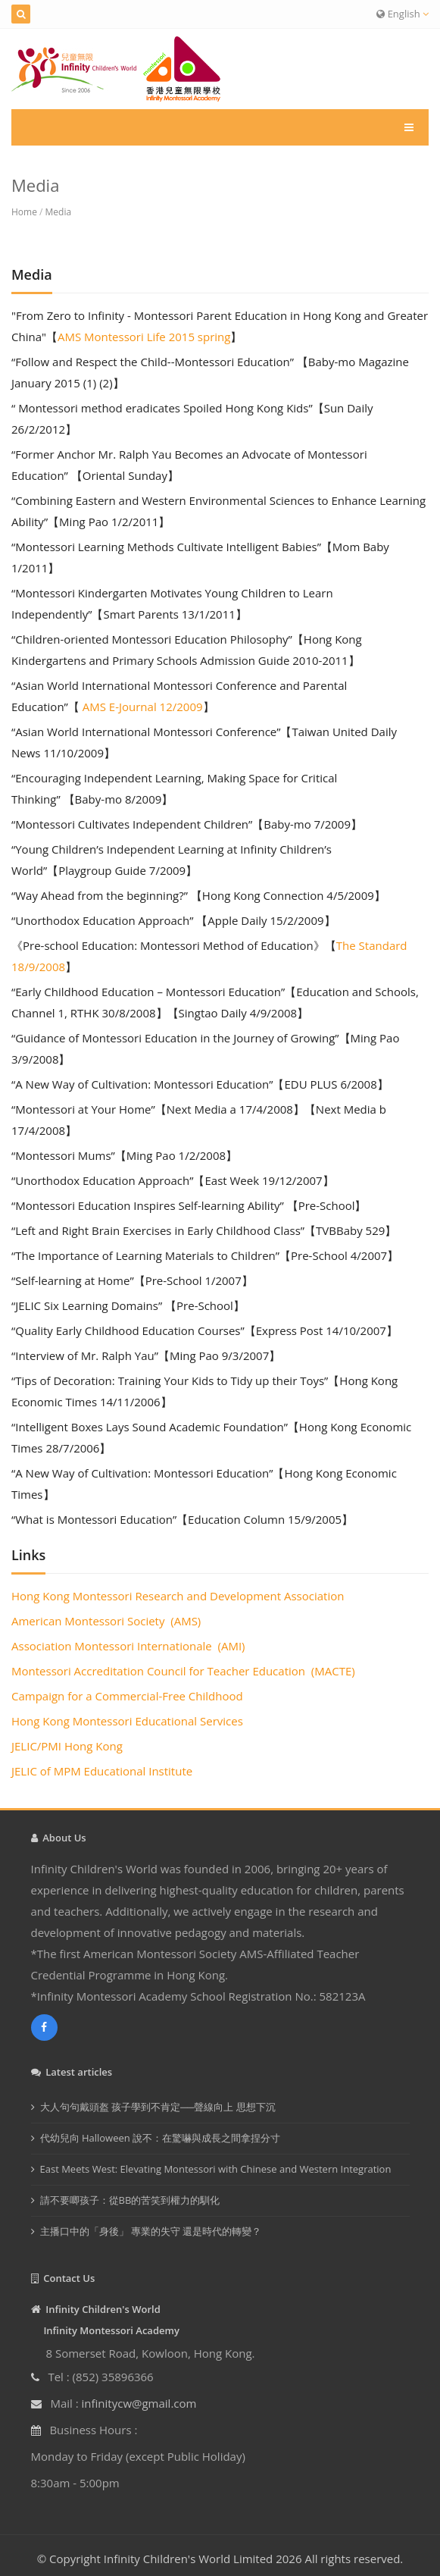 The height and width of the screenshot is (2576, 440). I want to click on infinitycw@gmail.com, so click(139, 2403).